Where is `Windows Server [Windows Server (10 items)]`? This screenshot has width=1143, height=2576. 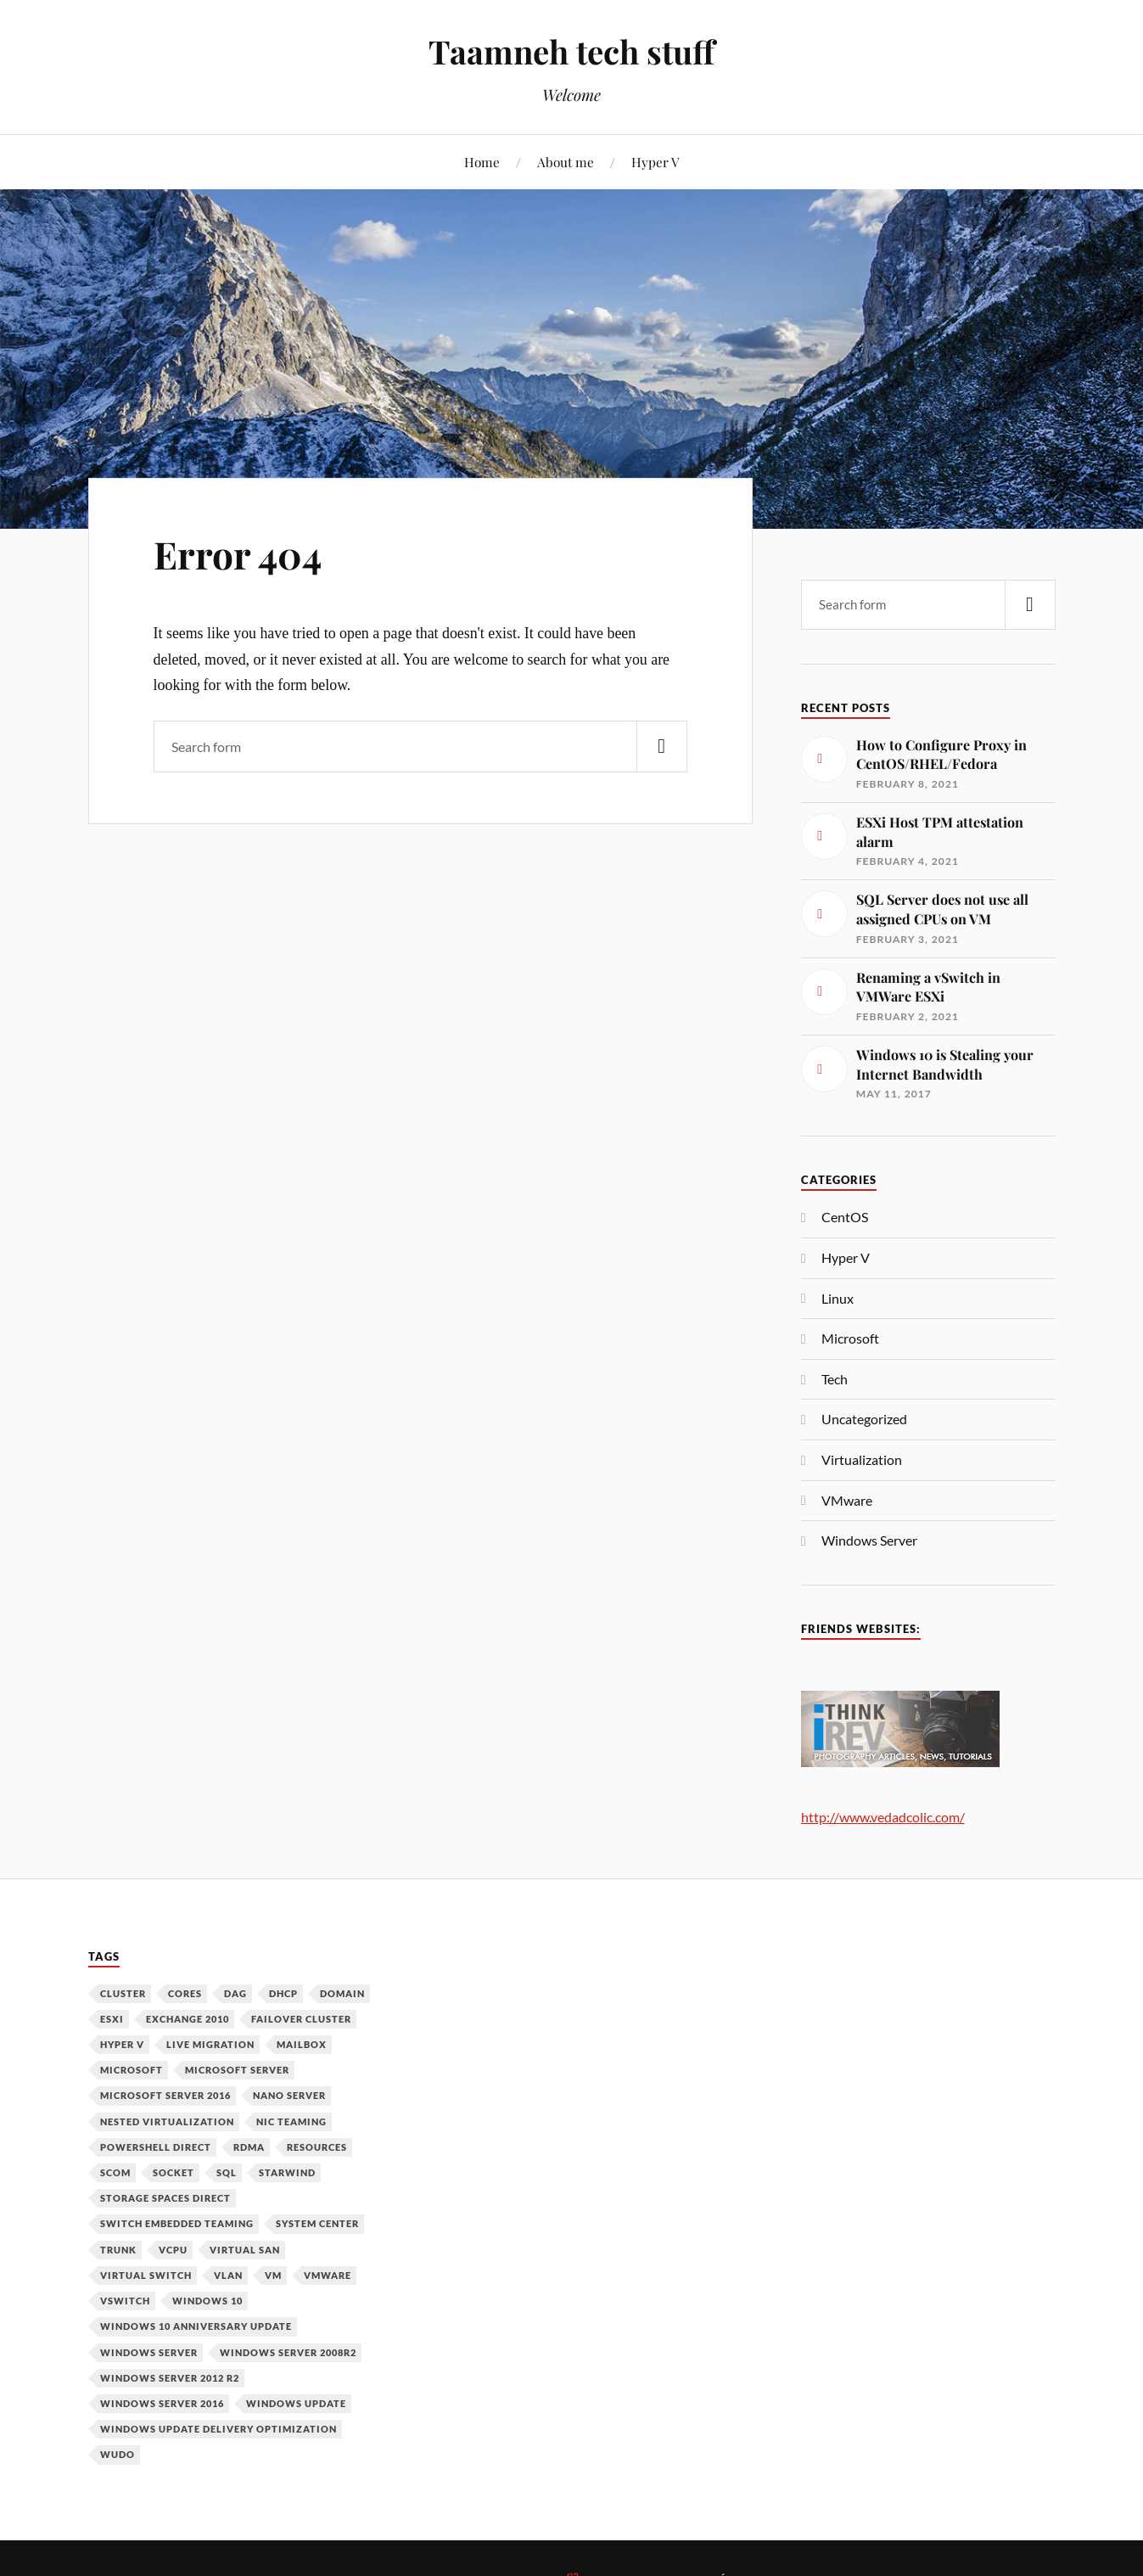
Windows Server [Windows Server (10 items)] is located at coordinates (149, 2352).